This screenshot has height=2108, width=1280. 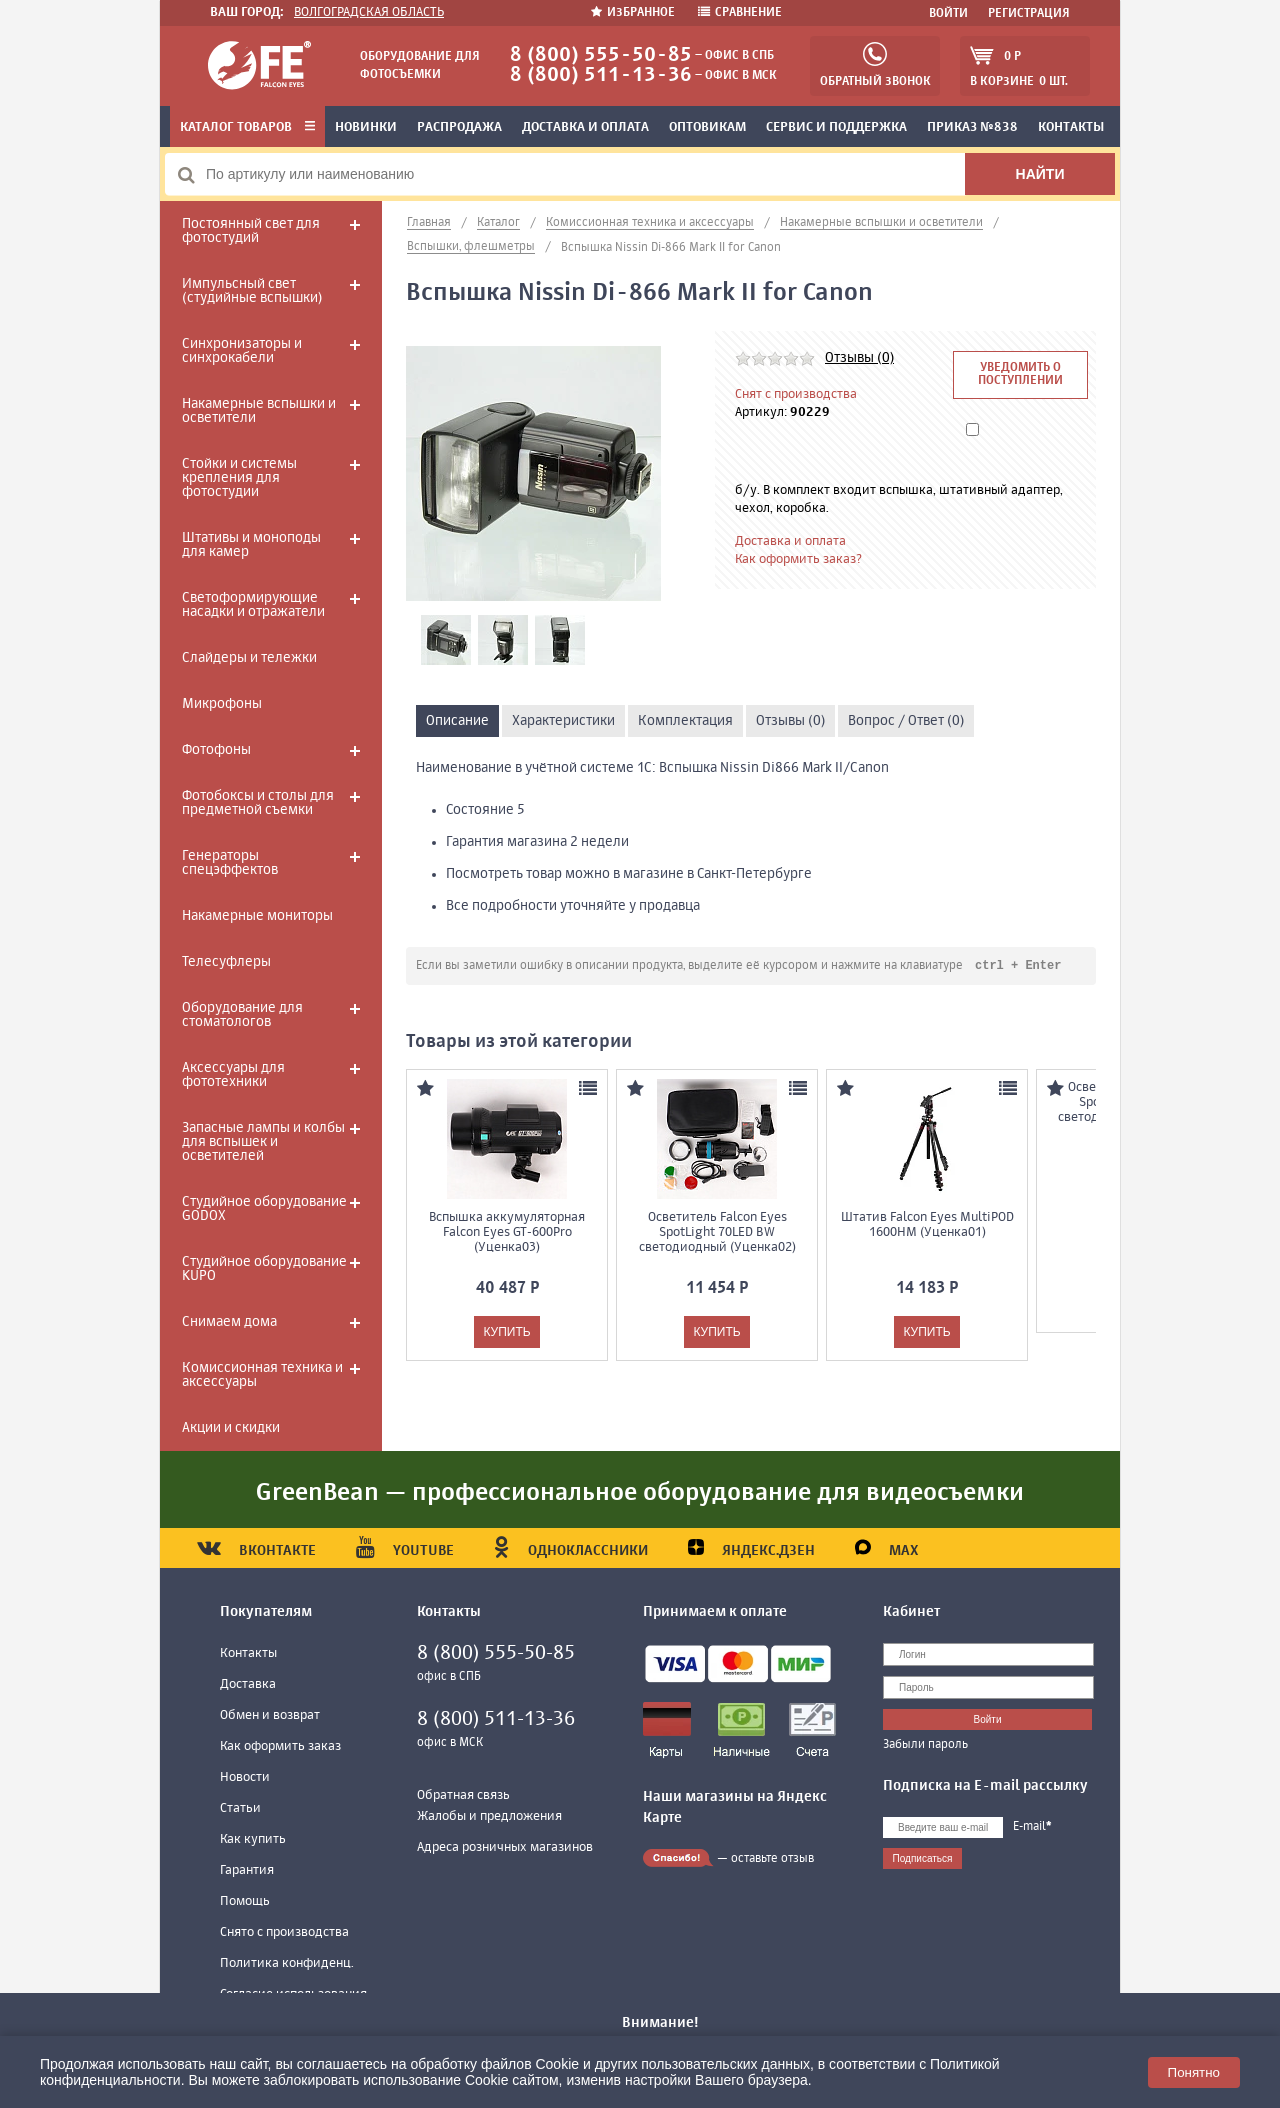 I want to click on Снимаем дома, so click(x=229, y=1322).